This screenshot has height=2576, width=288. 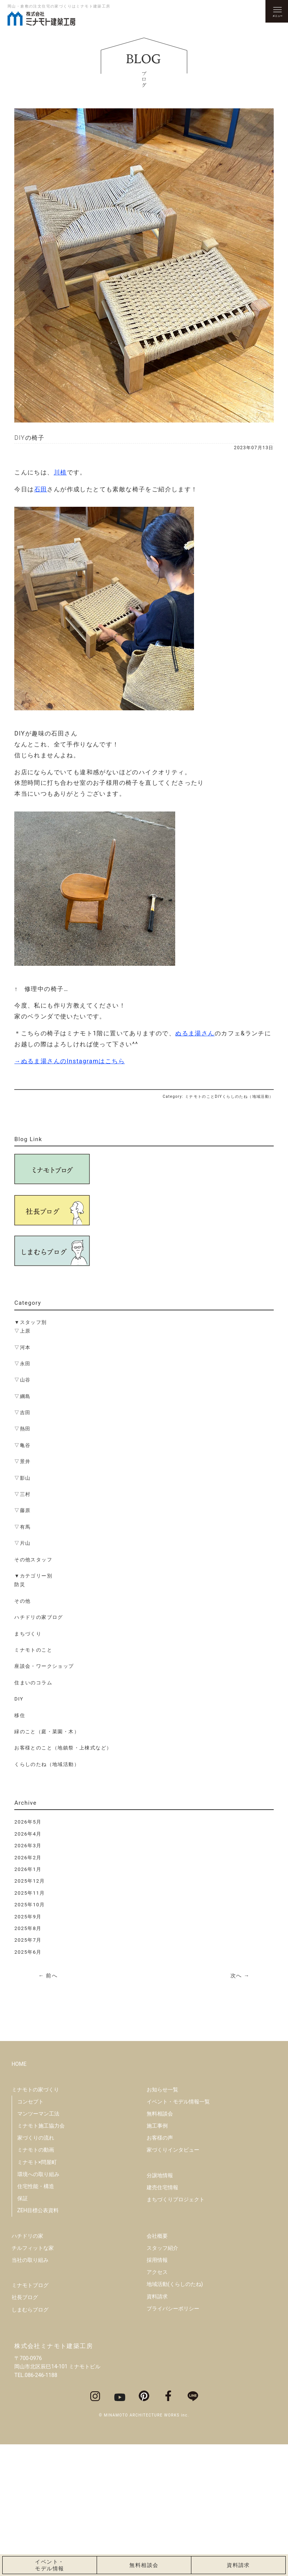 I want to click on 2025年11月, so click(x=29, y=1893).